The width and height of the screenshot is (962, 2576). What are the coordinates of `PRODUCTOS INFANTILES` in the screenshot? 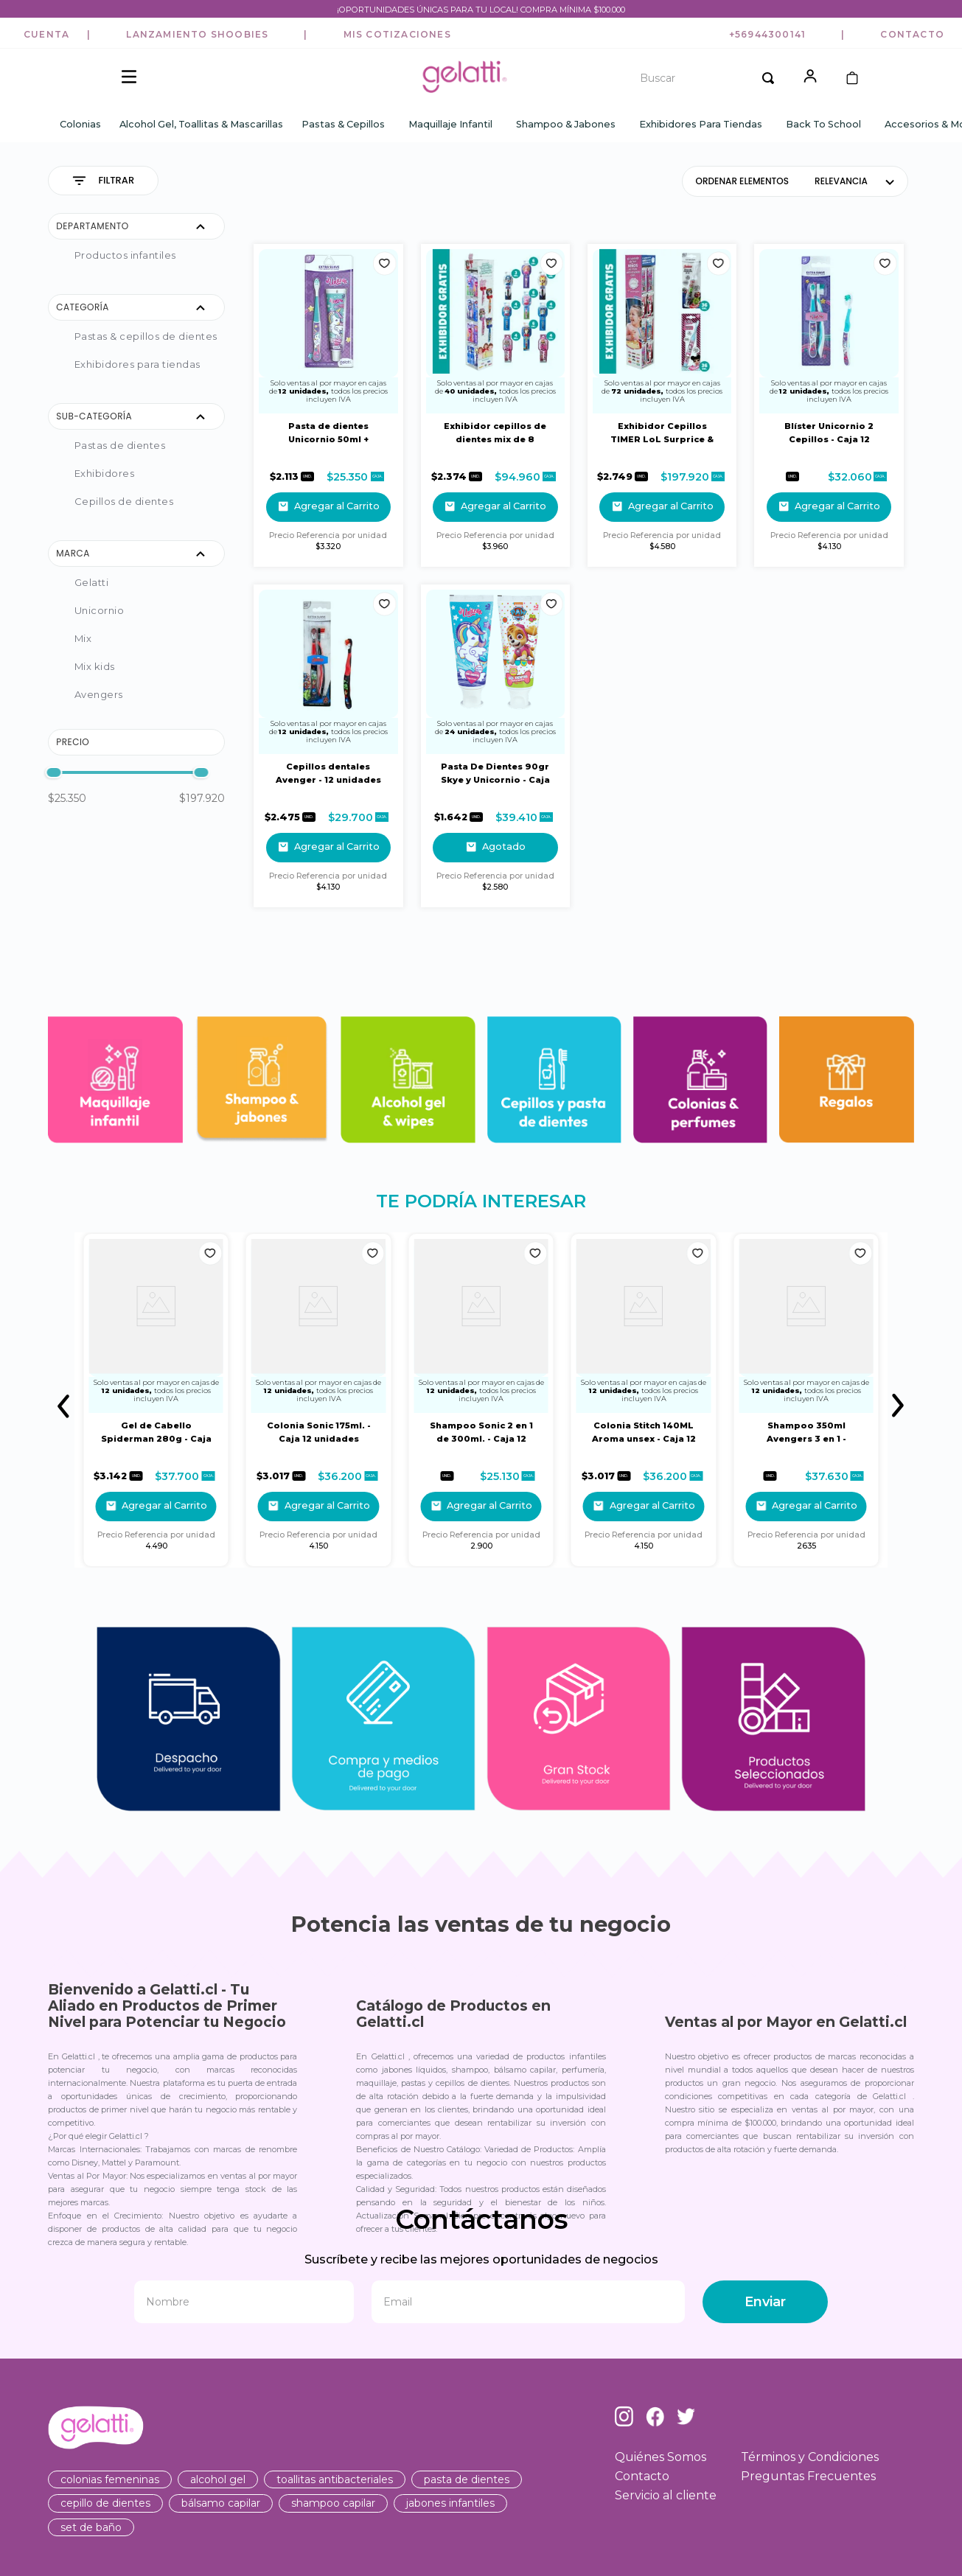 It's located at (125, 256).